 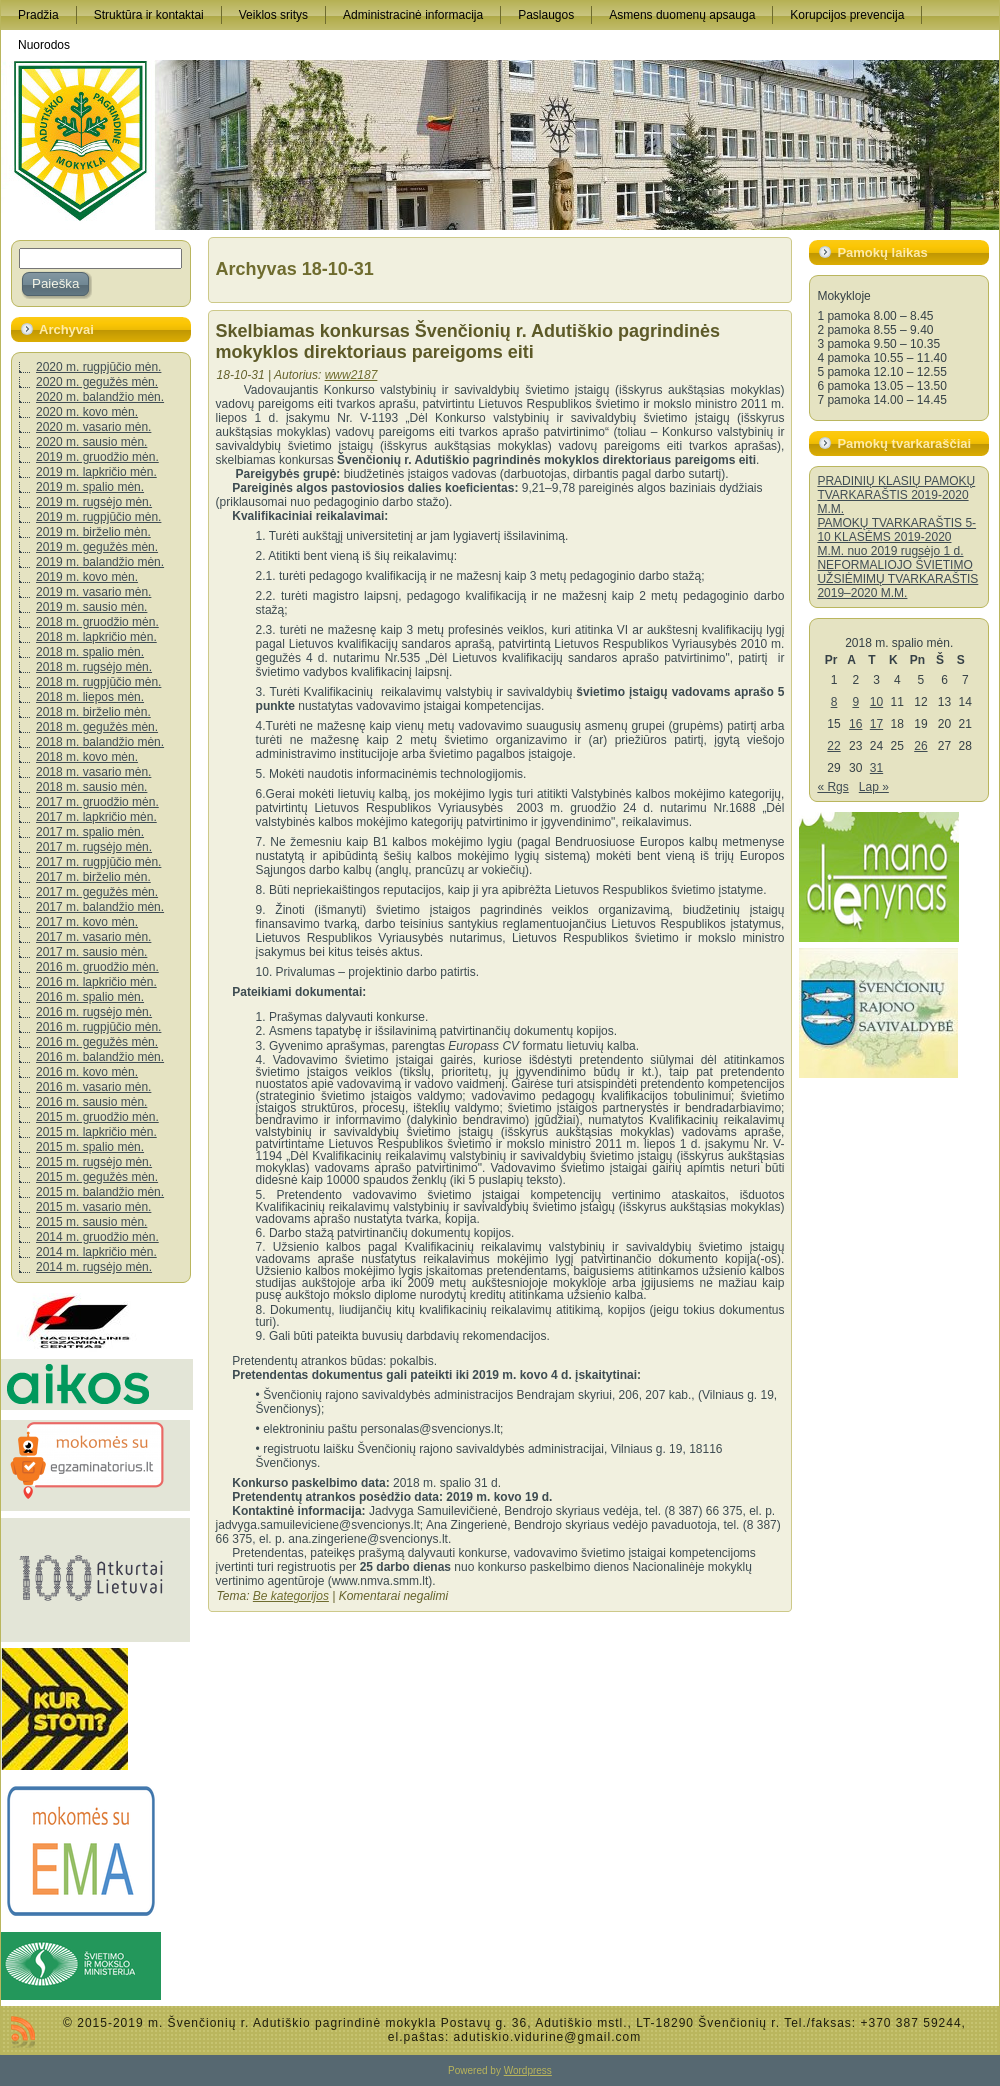 I want to click on Wordpress, so click(x=528, y=2070).